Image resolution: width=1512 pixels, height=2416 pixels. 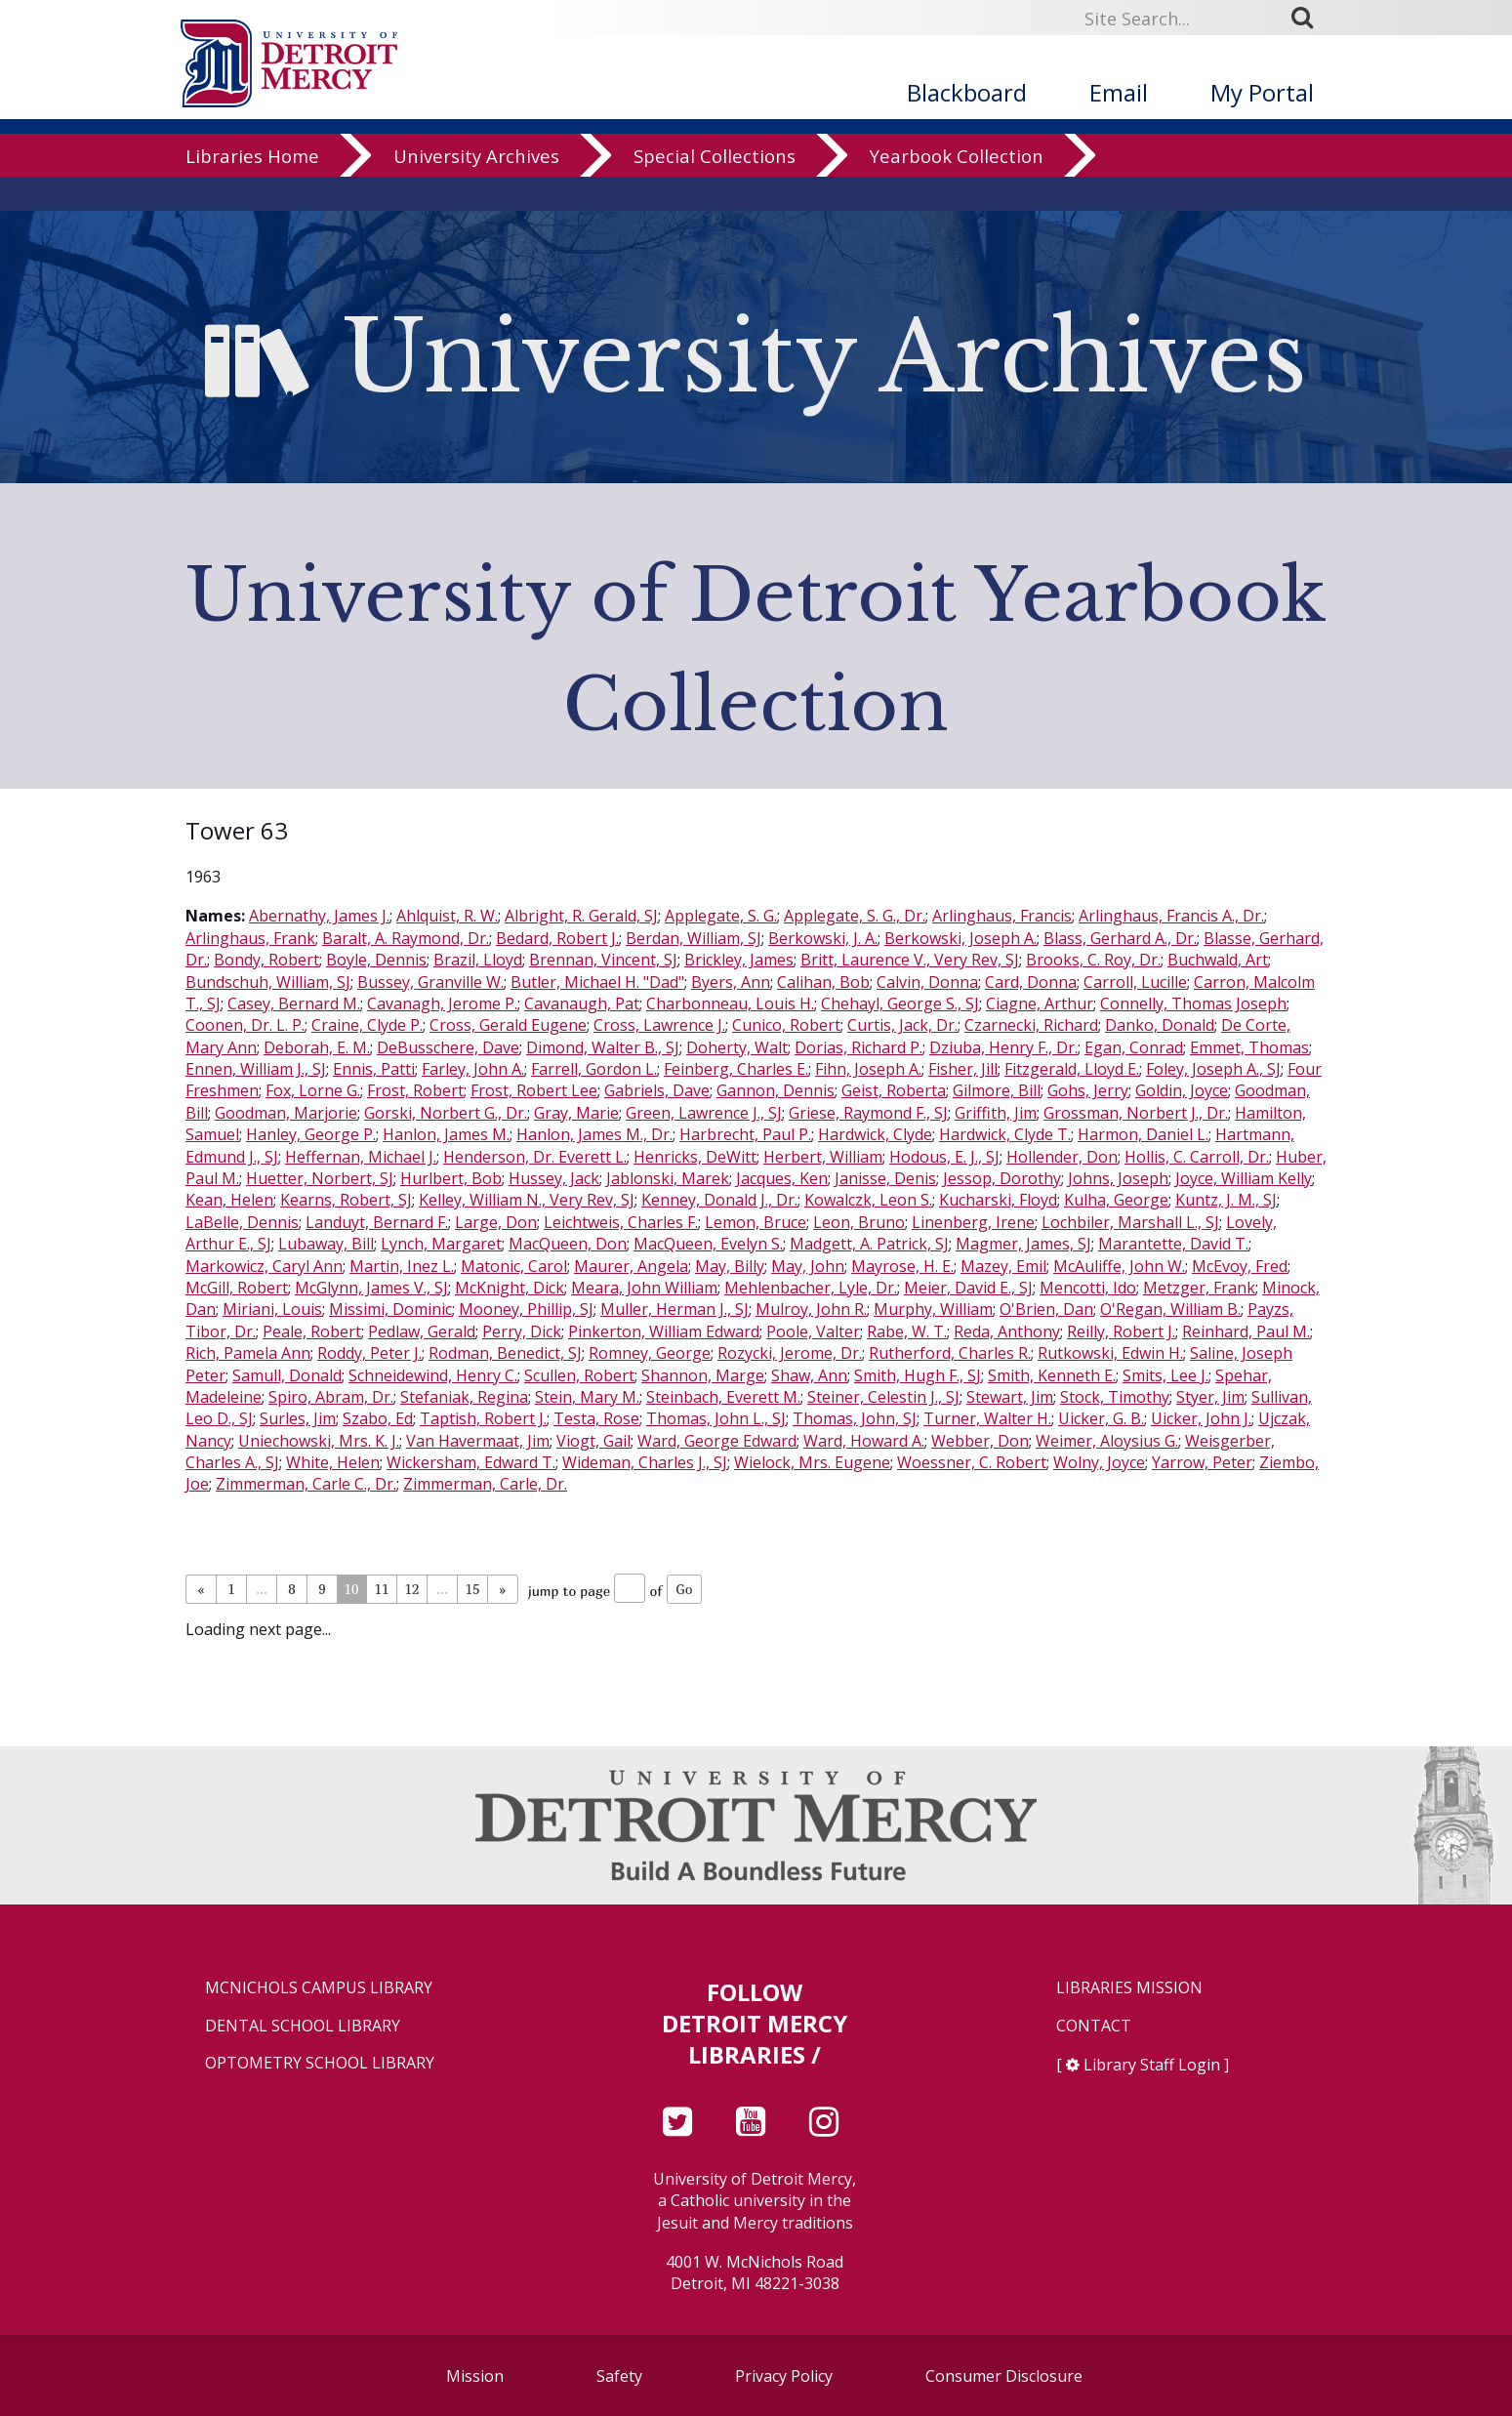 What do you see at coordinates (1093, 959) in the screenshot?
I see `Brooks, C. Roy, Dr.` at bounding box center [1093, 959].